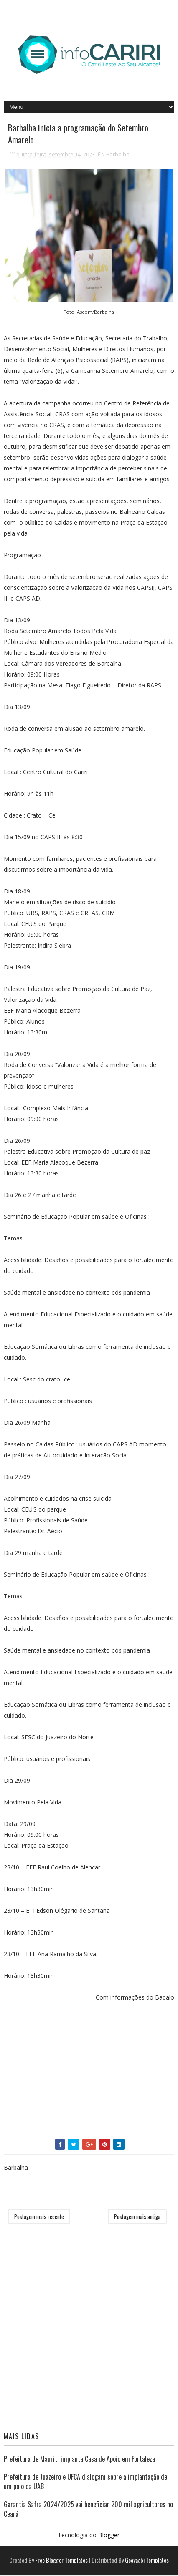 The width and height of the screenshot is (178, 2576). Describe the element at coordinates (137, 2218) in the screenshot. I see `Postagem mais antiga` at that location.